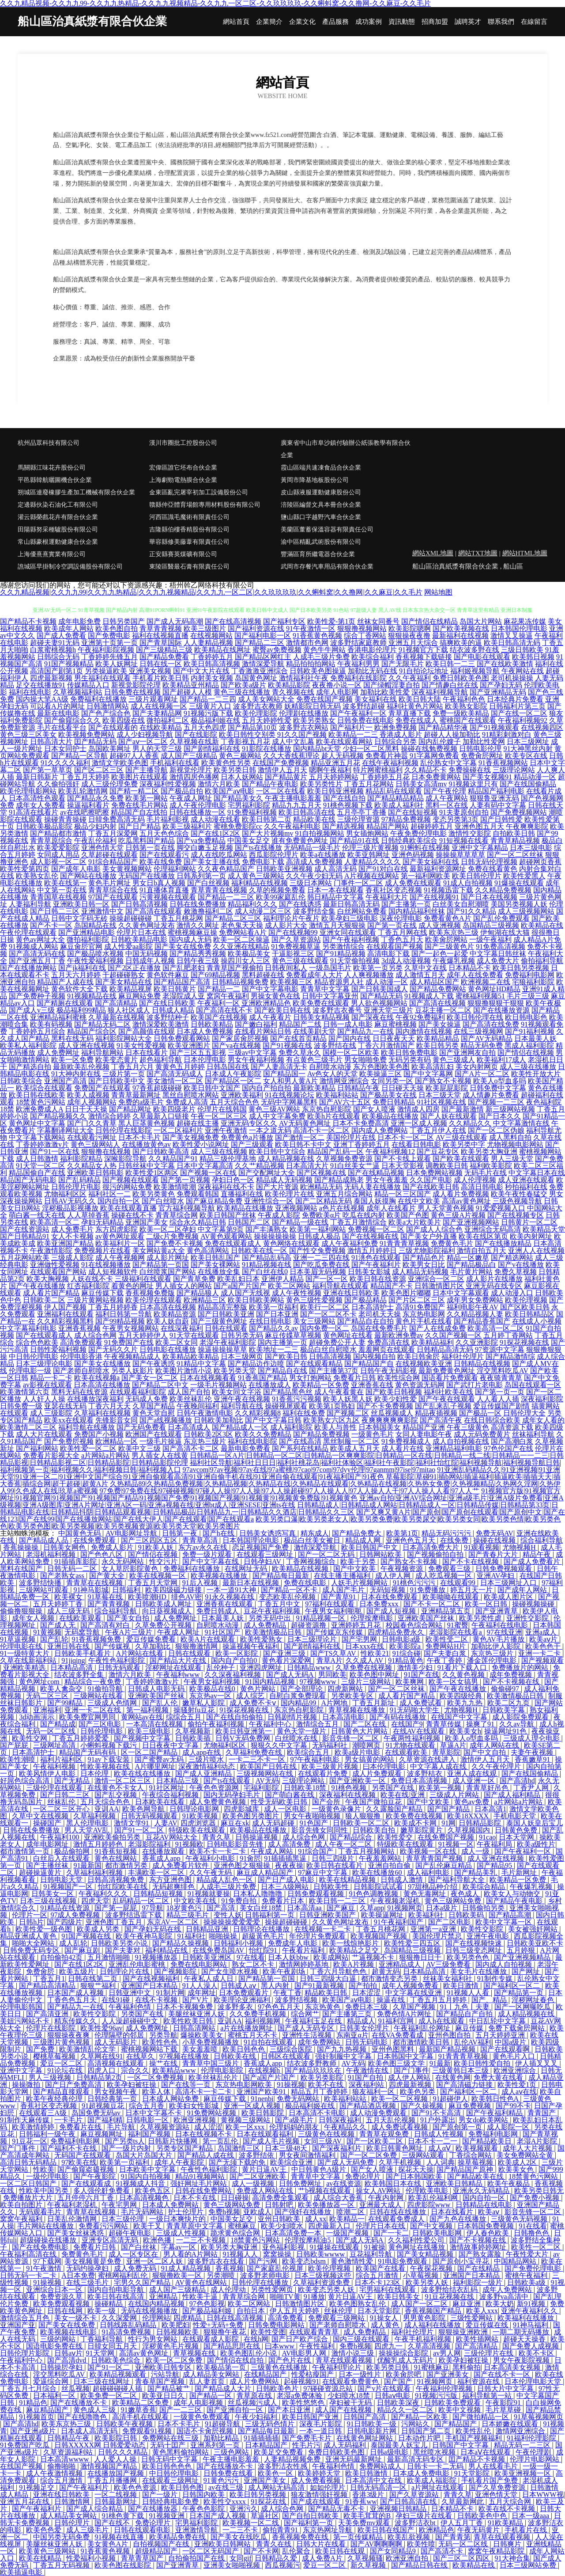 The width and height of the screenshot is (565, 2576). What do you see at coordinates (411, 2070) in the screenshot?
I see `国产门事件` at bounding box center [411, 2070].